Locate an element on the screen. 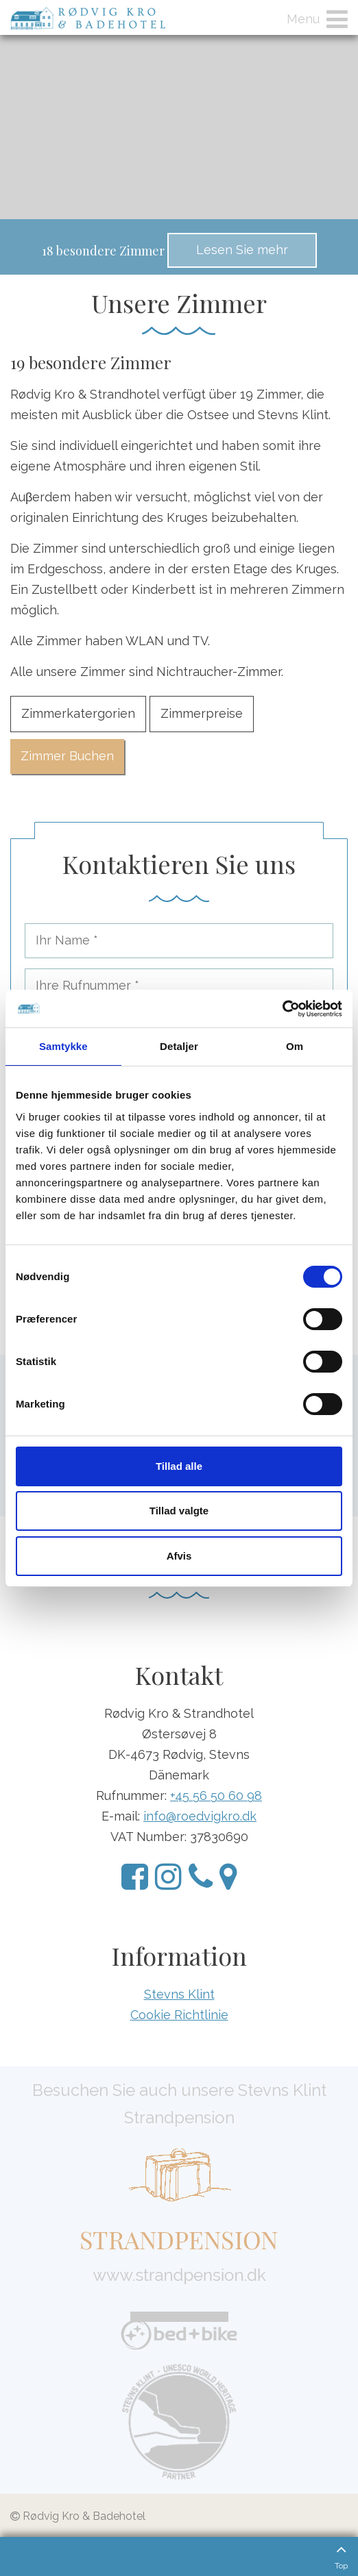 The width and height of the screenshot is (358, 2576). info@roedvigkro.dk is located at coordinates (199, 1816).